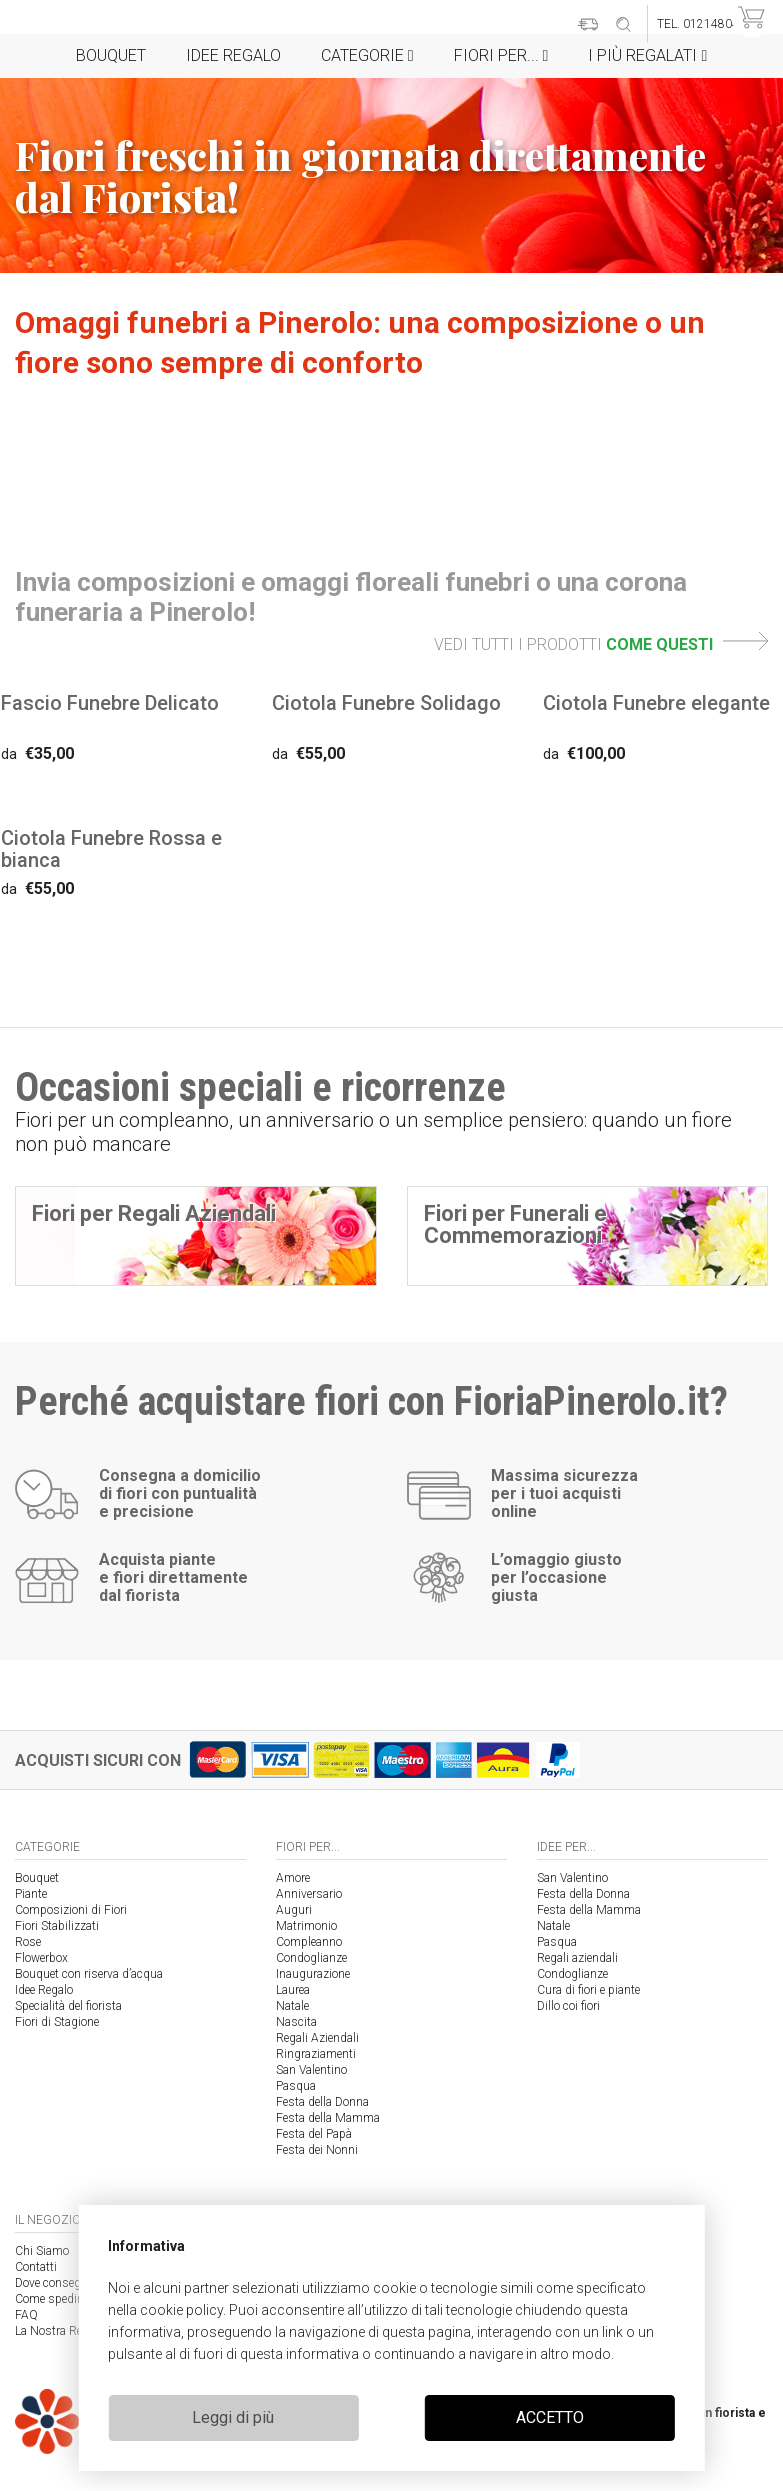  Describe the element at coordinates (68, 2006) in the screenshot. I see `Specialità del fiorista` at that location.